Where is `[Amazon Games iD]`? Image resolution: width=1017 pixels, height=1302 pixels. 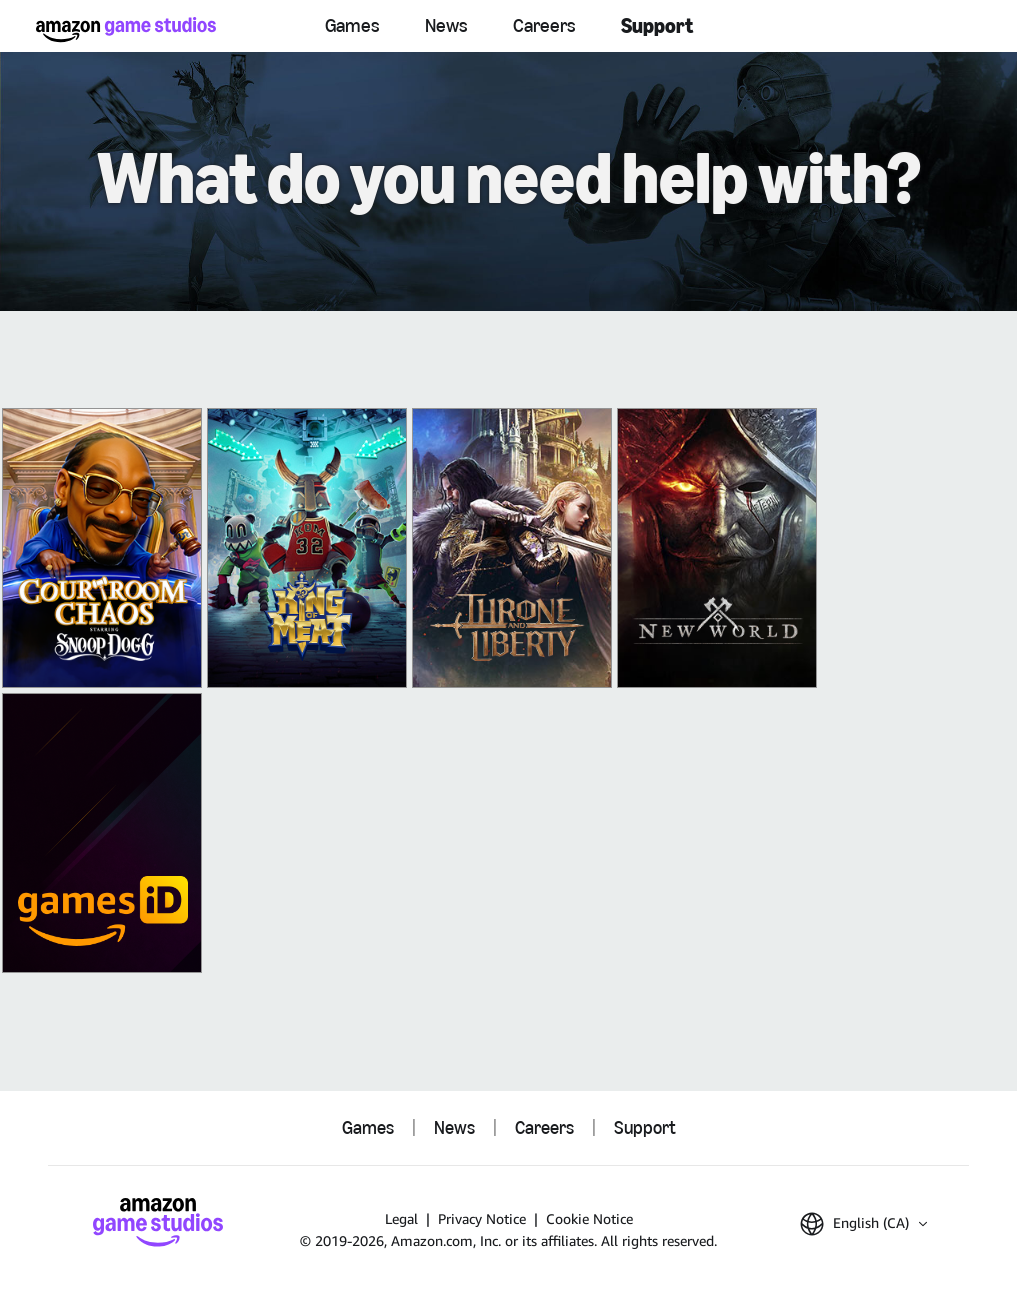
[Amazon Games iD] is located at coordinates (102, 833).